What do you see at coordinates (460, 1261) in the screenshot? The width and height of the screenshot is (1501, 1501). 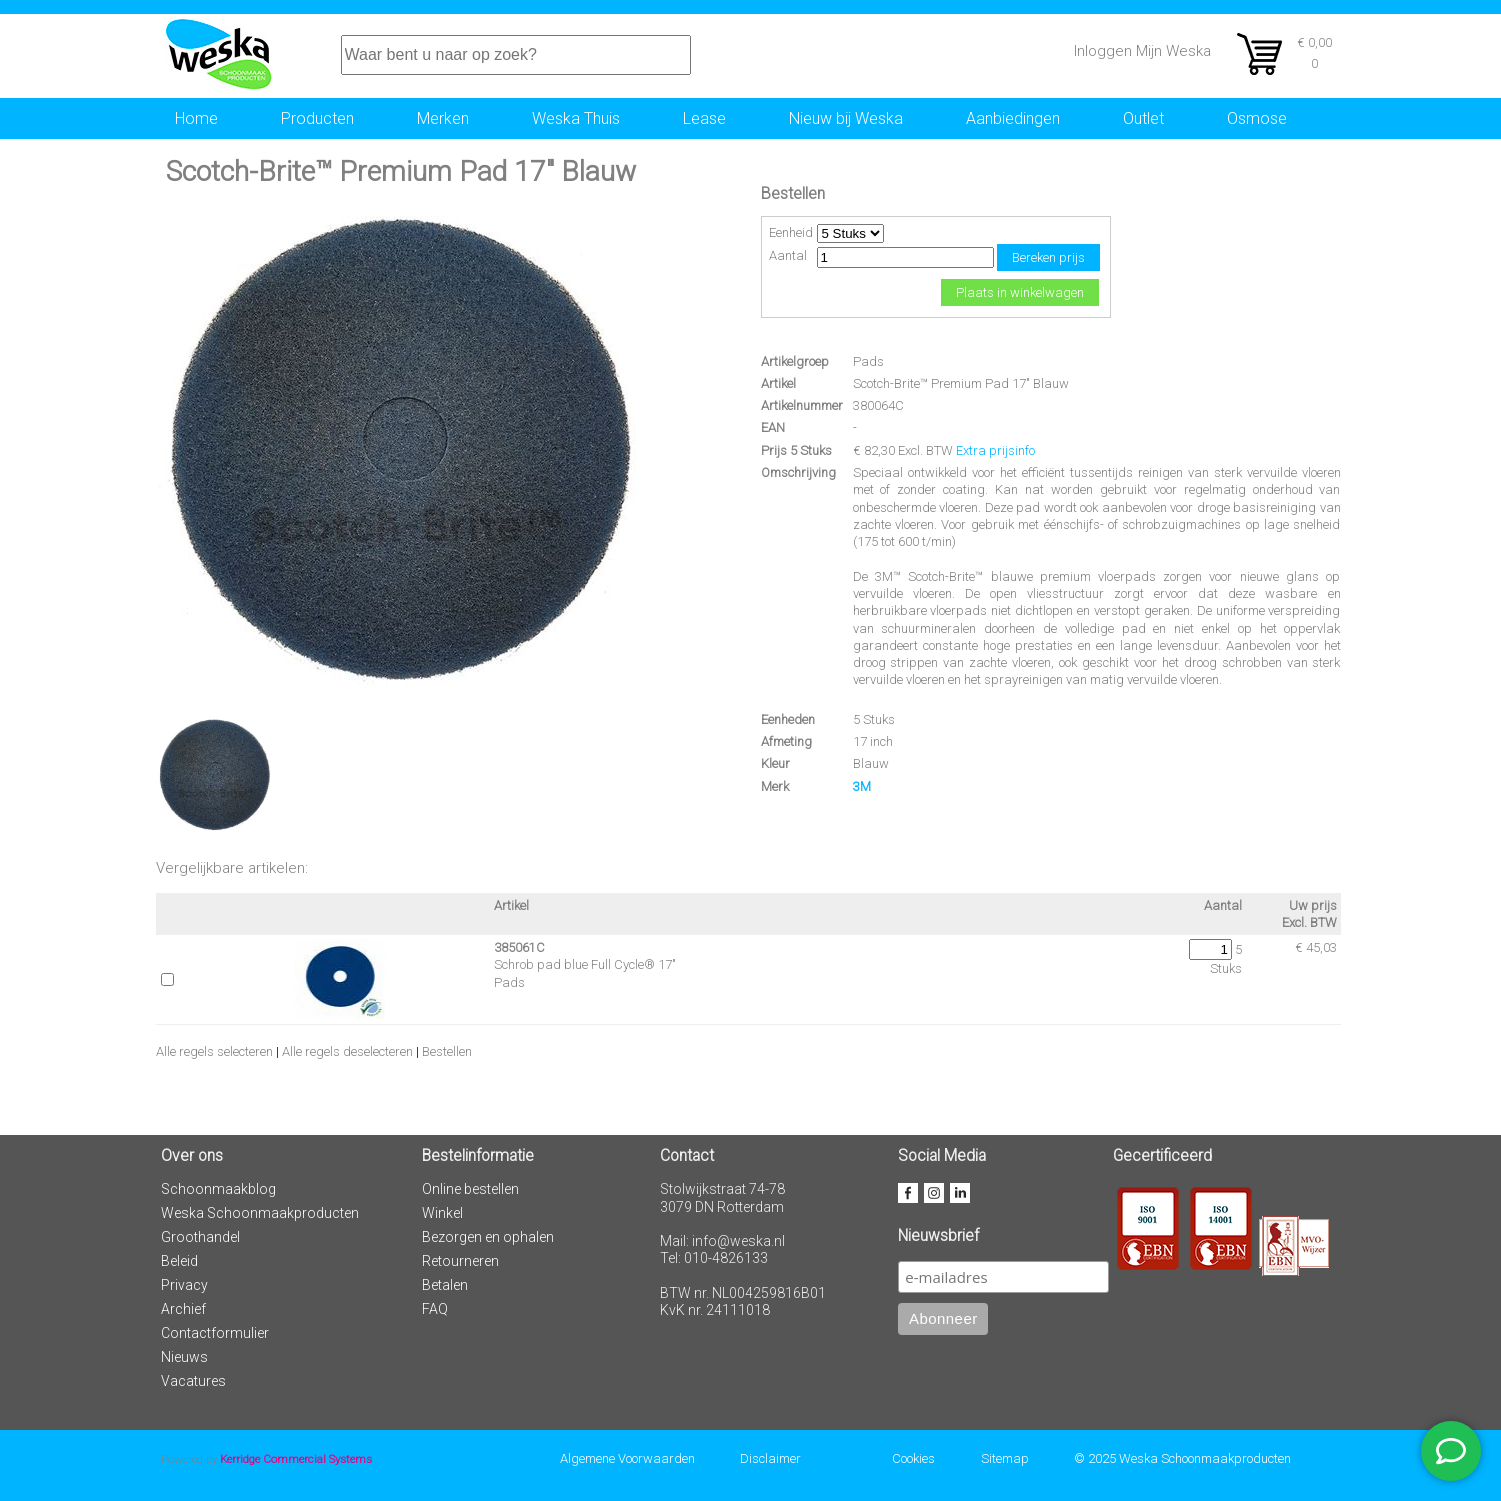 I see `Retourneren` at bounding box center [460, 1261].